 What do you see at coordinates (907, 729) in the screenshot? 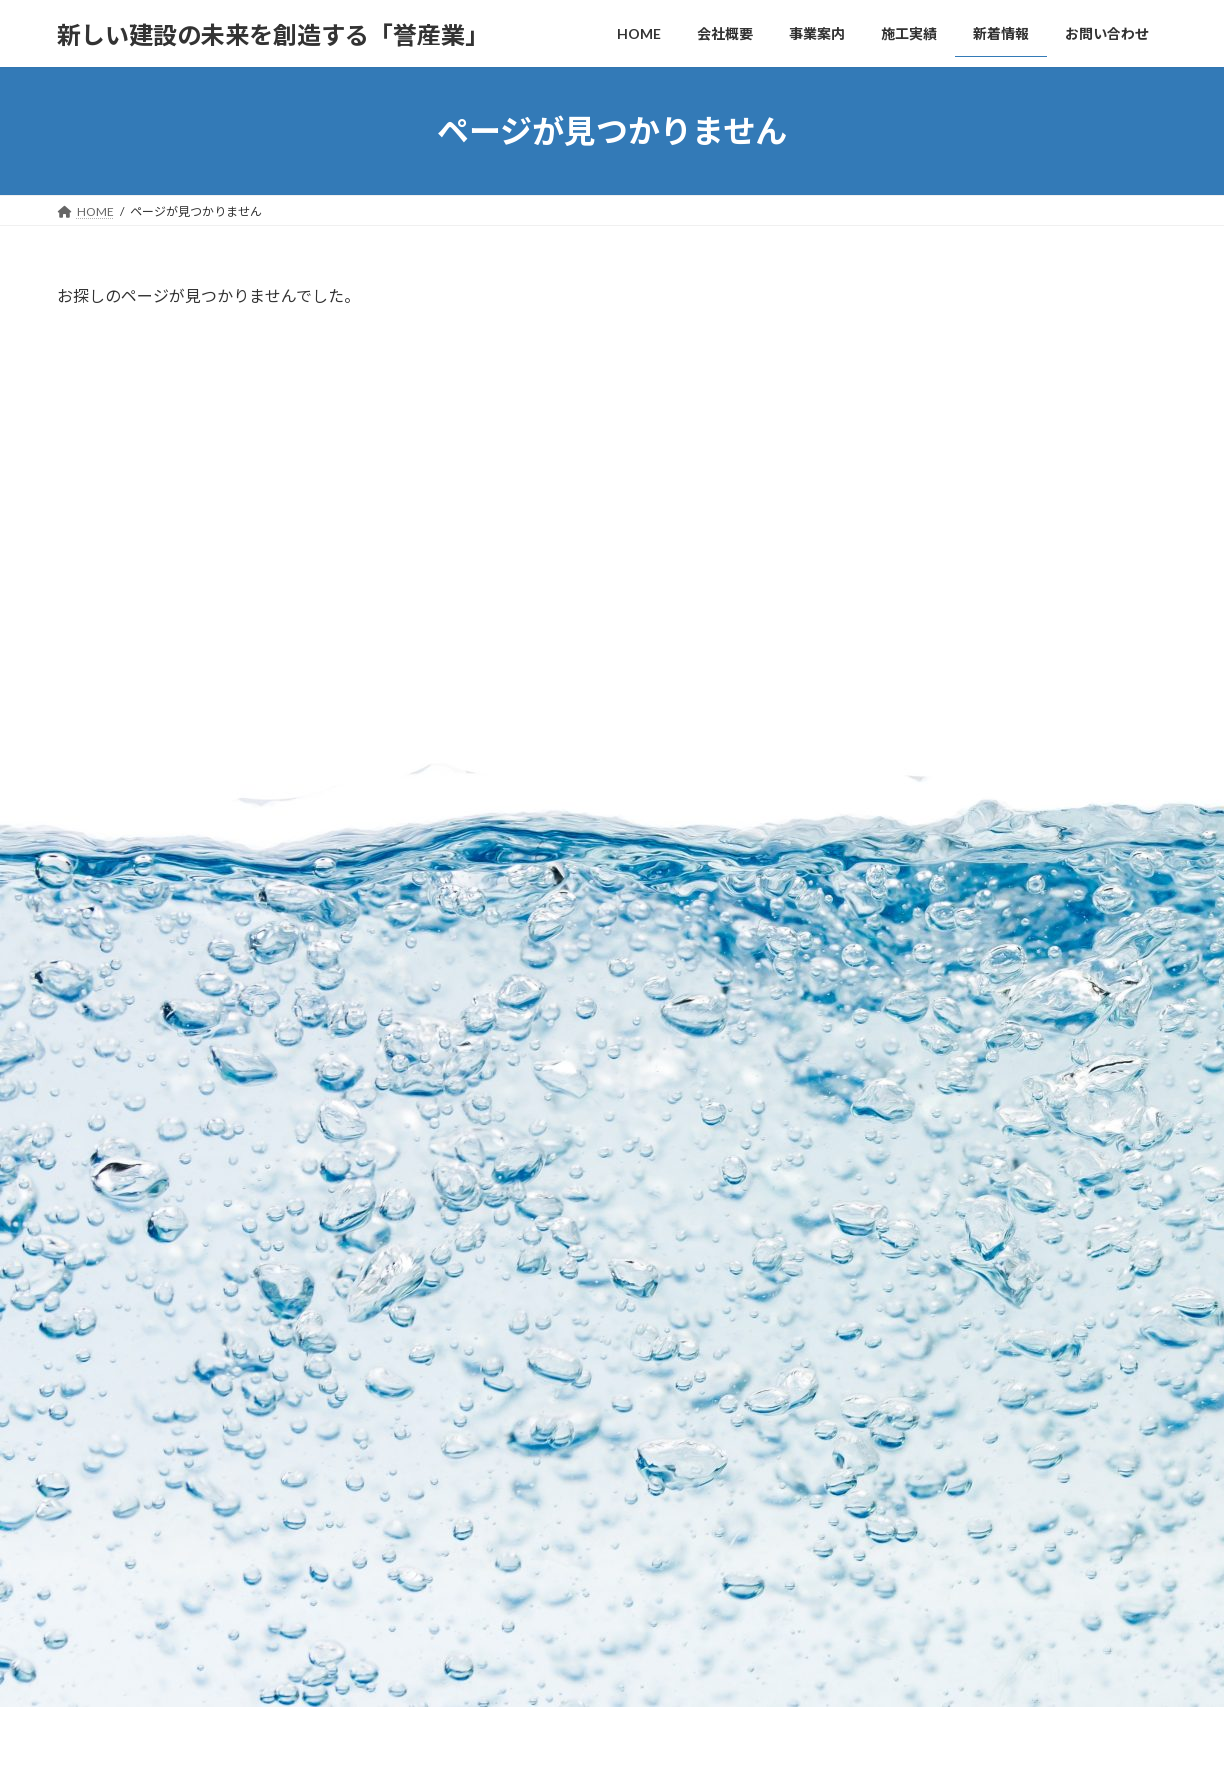
I see `2026年1月` at bounding box center [907, 729].